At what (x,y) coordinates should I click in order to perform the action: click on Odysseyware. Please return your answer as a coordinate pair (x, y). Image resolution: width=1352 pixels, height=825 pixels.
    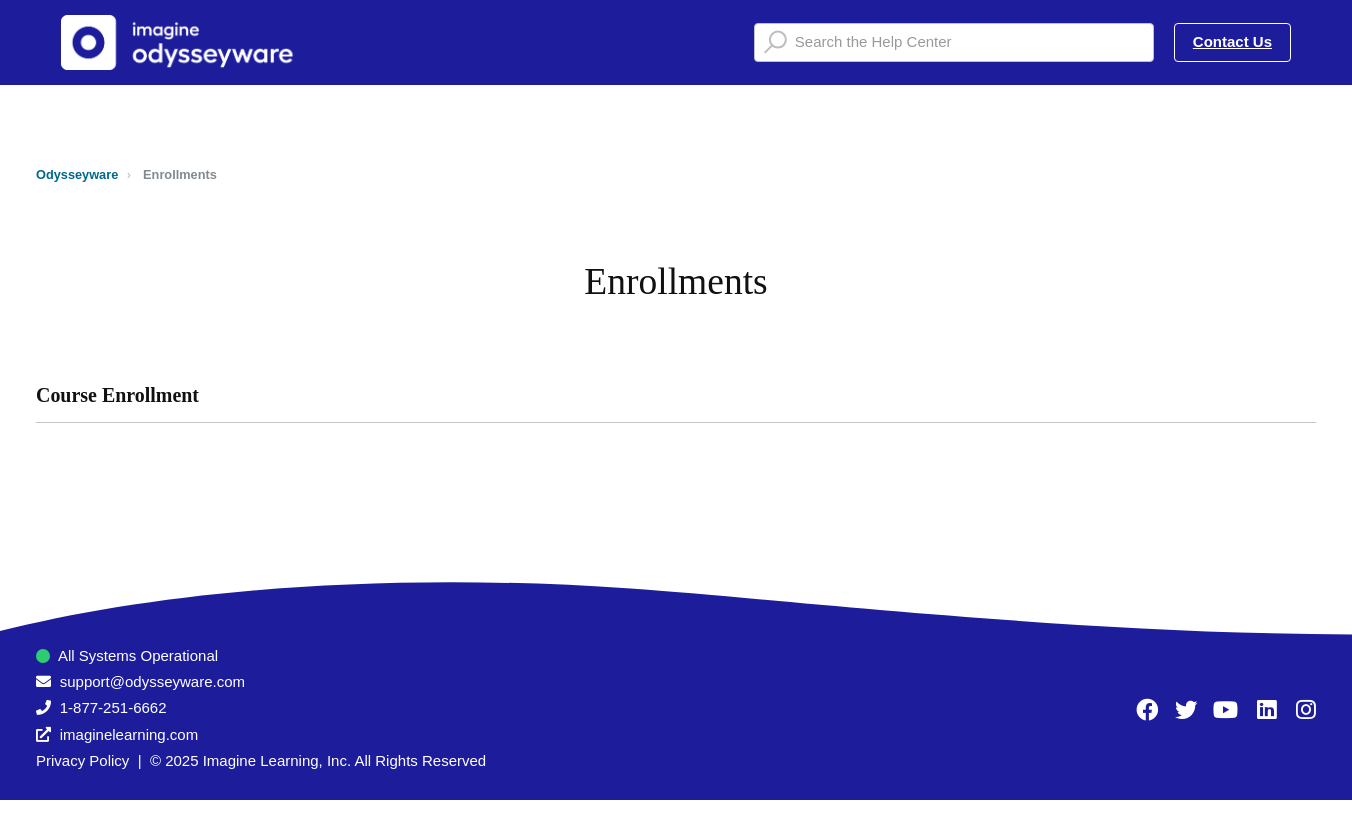
    Looking at the image, I should click on (77, 174).